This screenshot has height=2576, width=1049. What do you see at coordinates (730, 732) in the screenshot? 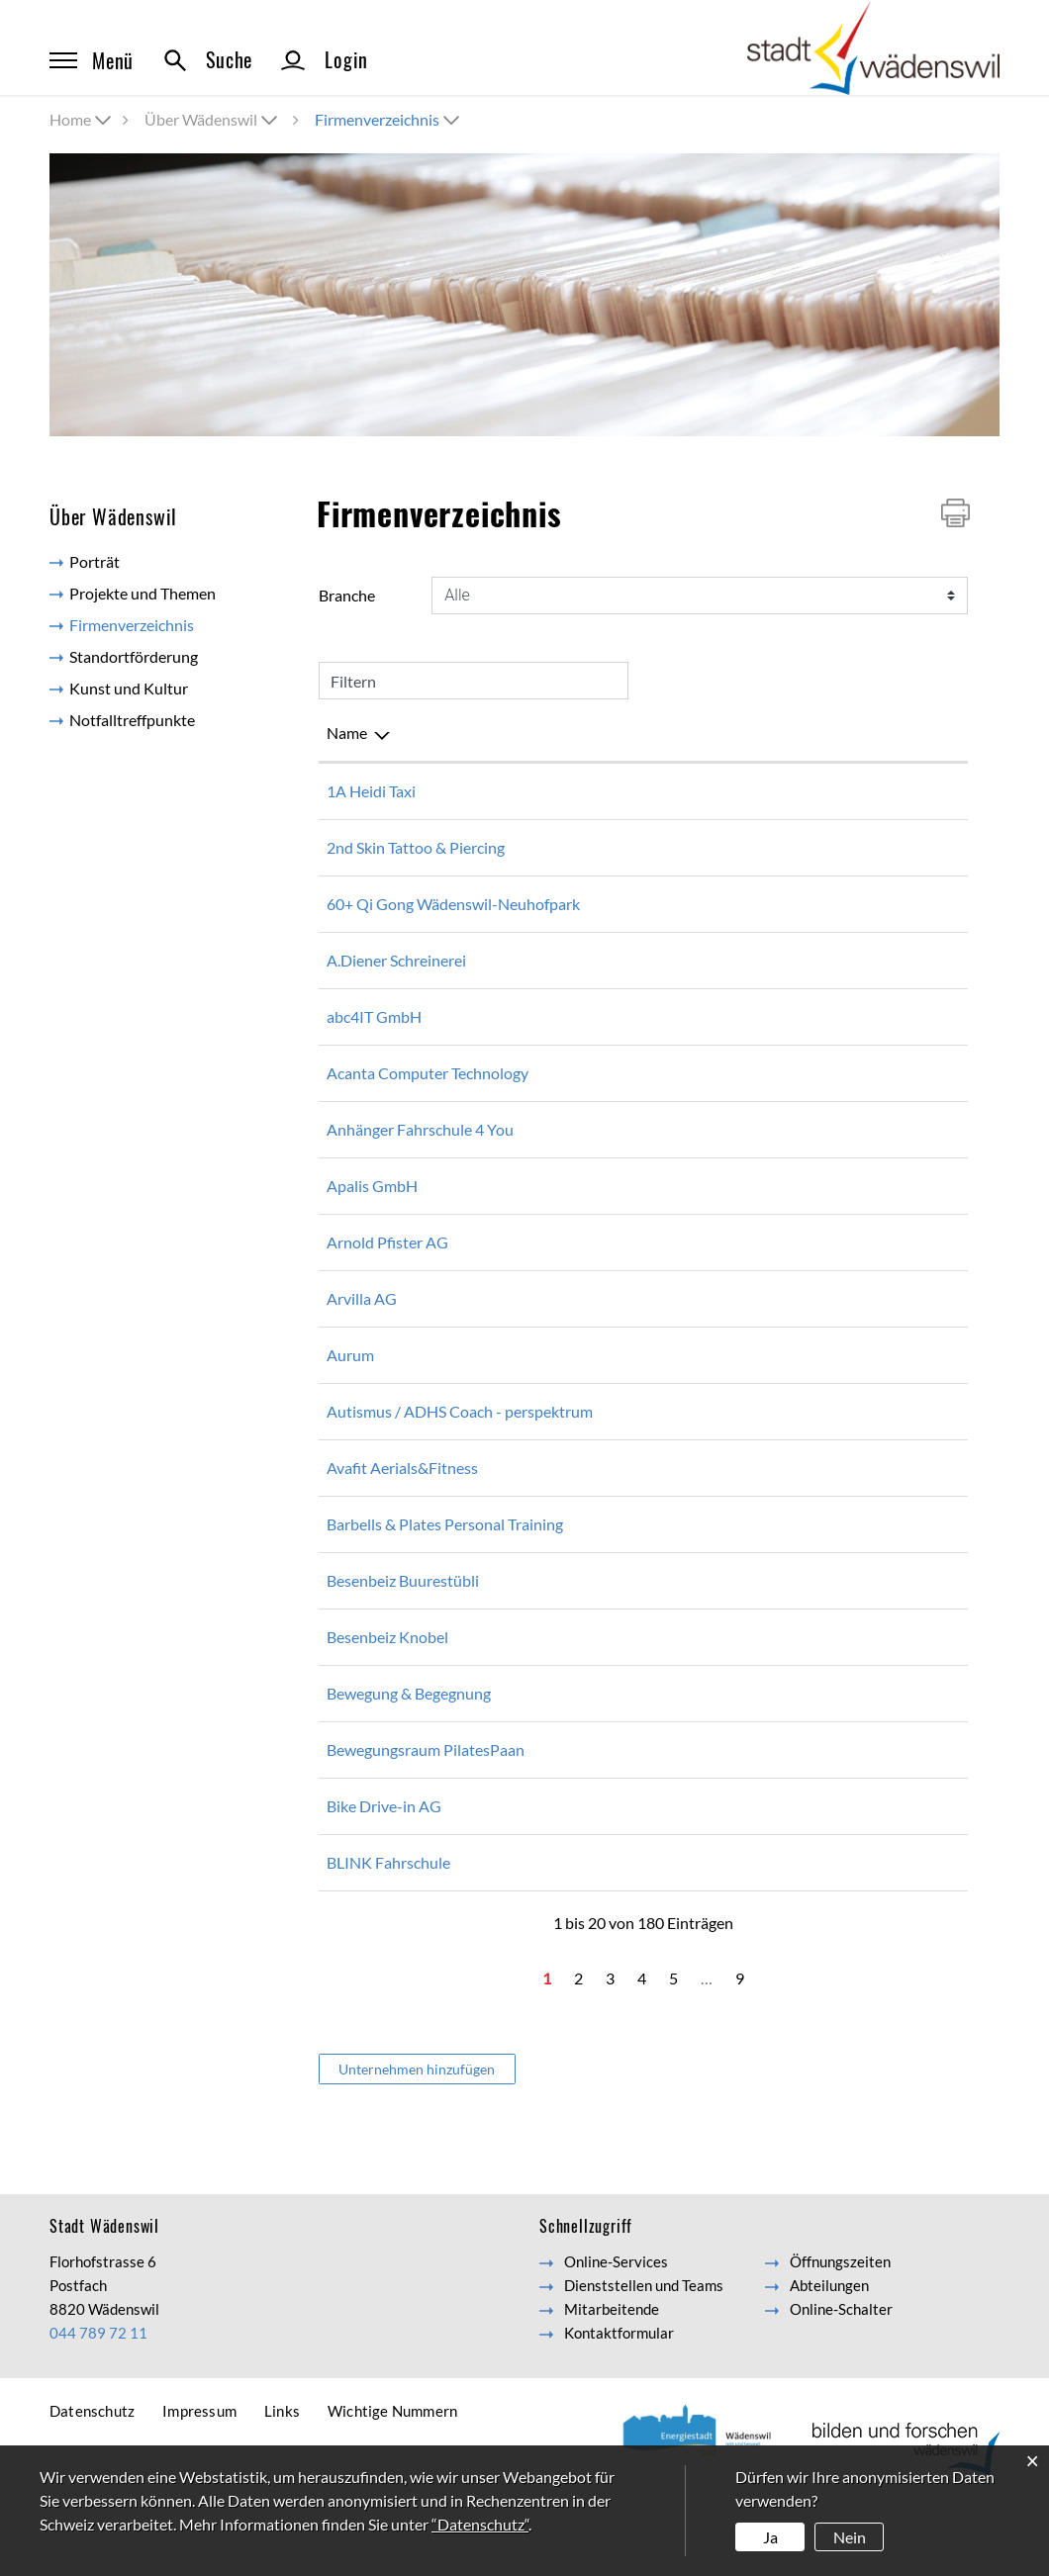
I see `E-Mail [E-Mail: aktivieren, um Spalte aufsteigend zu sortieren]` at bounding box center [730, 732].